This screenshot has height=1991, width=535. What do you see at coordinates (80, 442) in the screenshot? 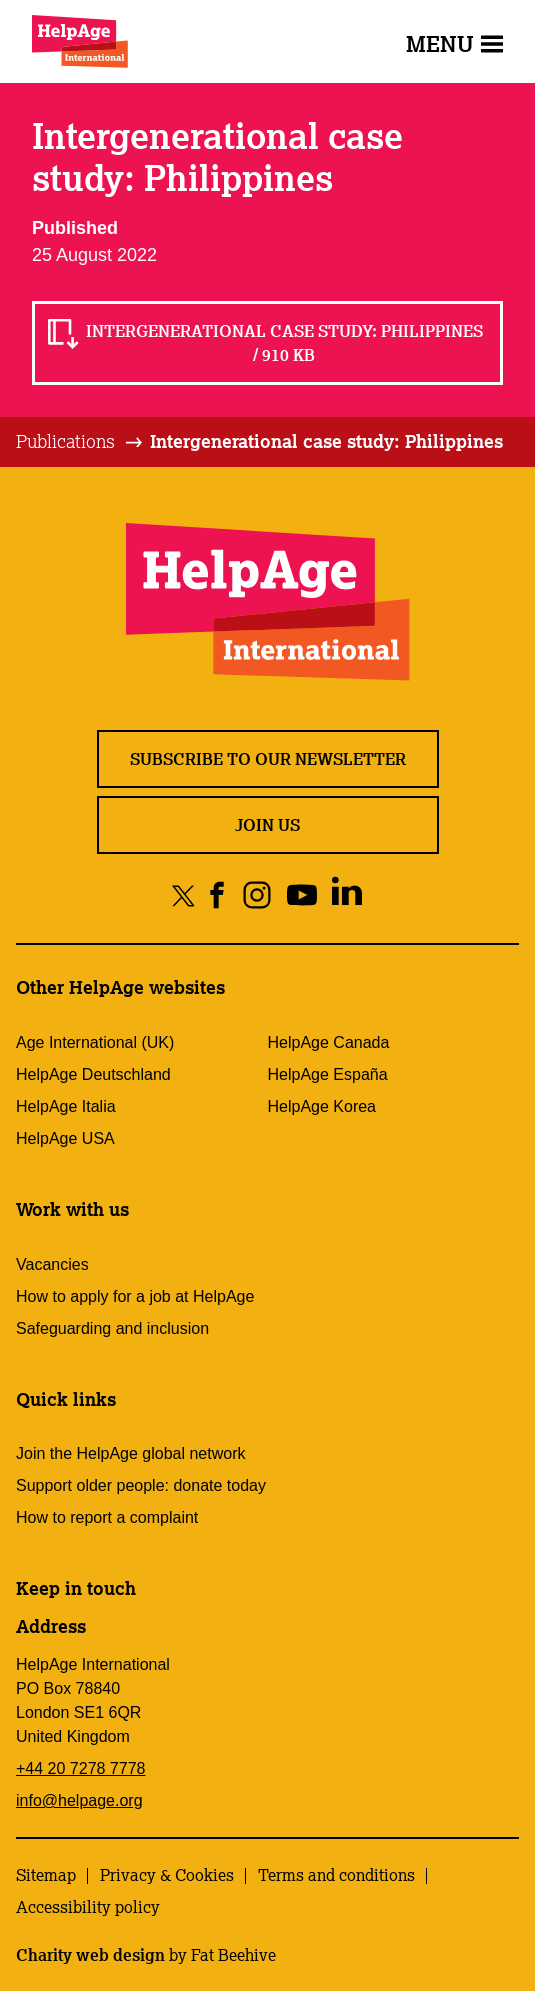
I see `[tab]` at bounding box center [80, 442].